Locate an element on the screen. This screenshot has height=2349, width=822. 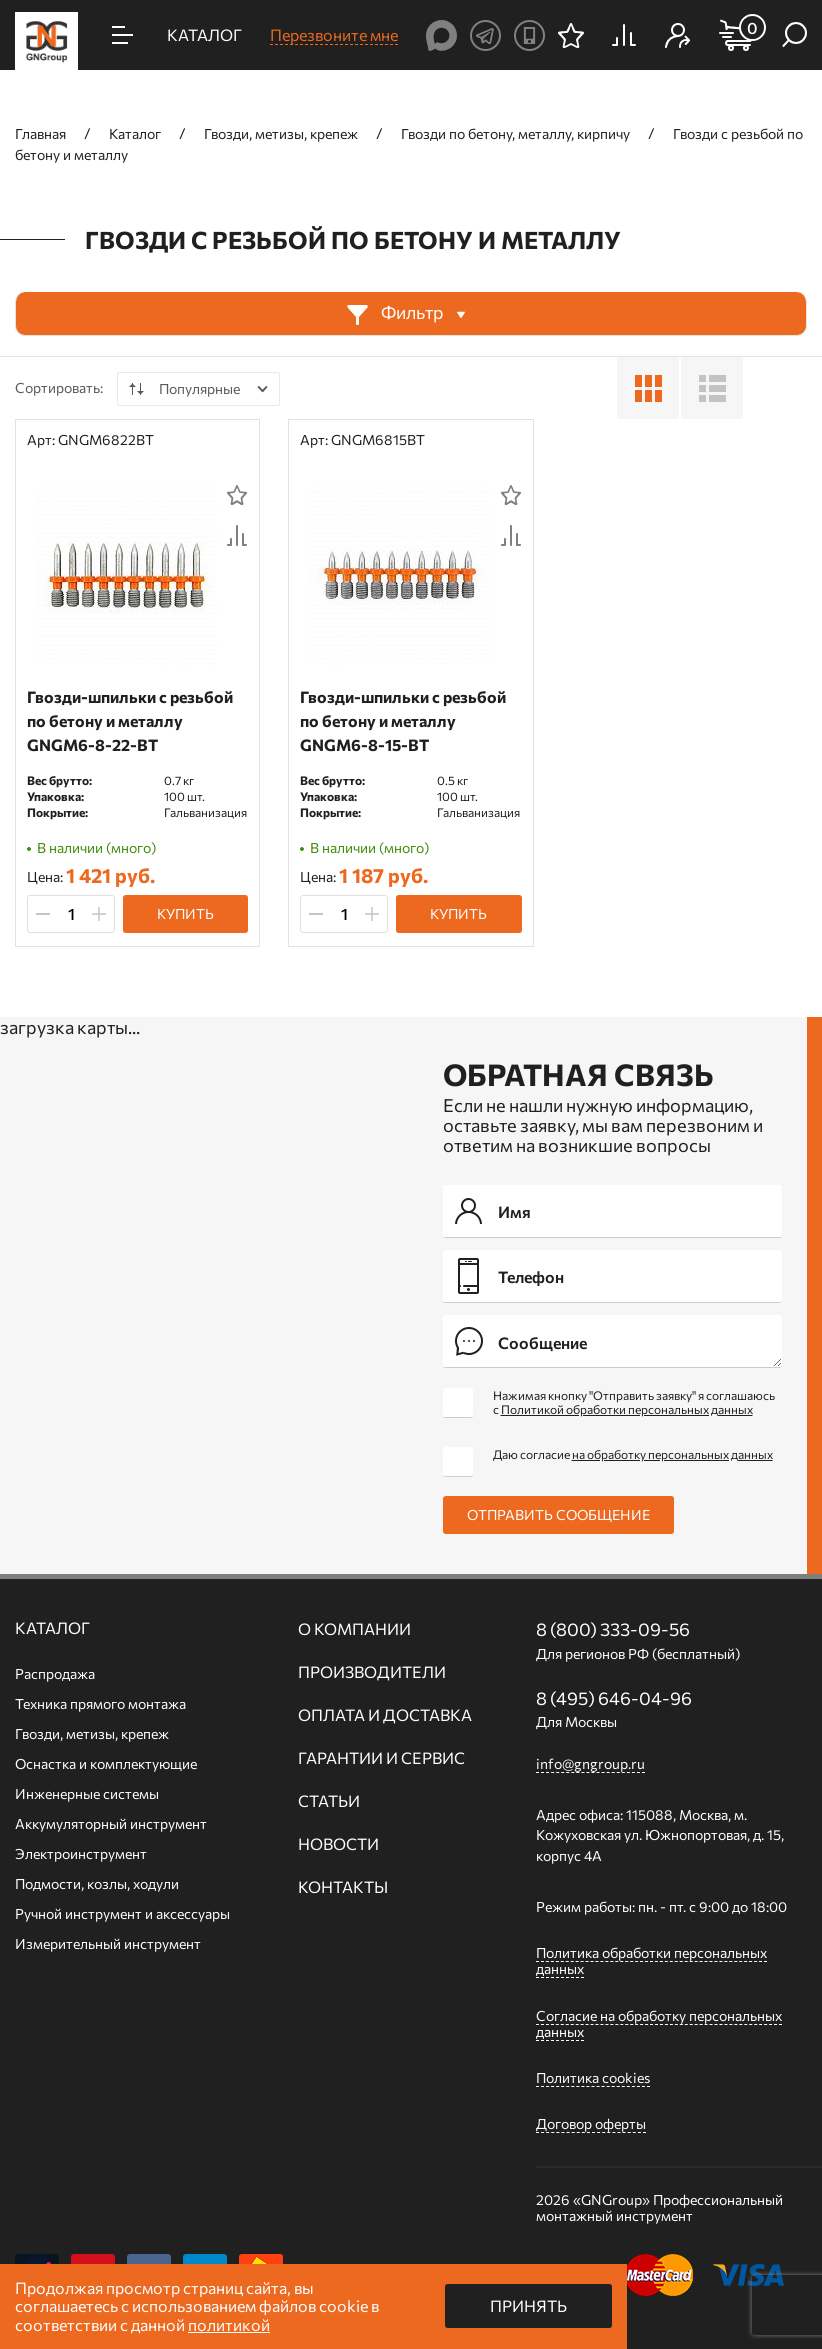
Оплата и доставка is located at coordinates (385, 1715).